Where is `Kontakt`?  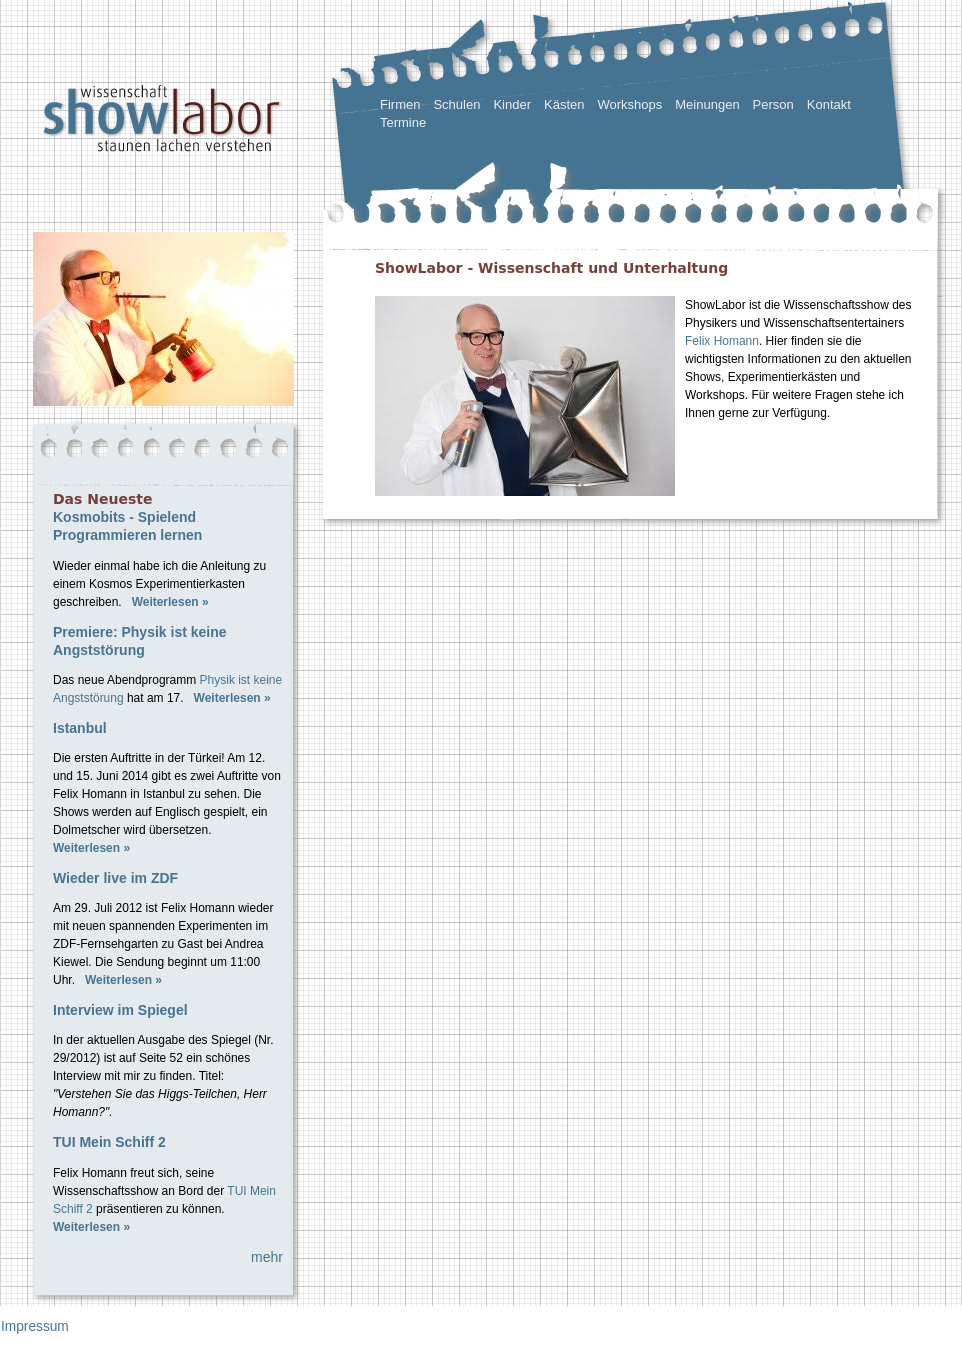
Kontakt is located at coordinates (829, 104).